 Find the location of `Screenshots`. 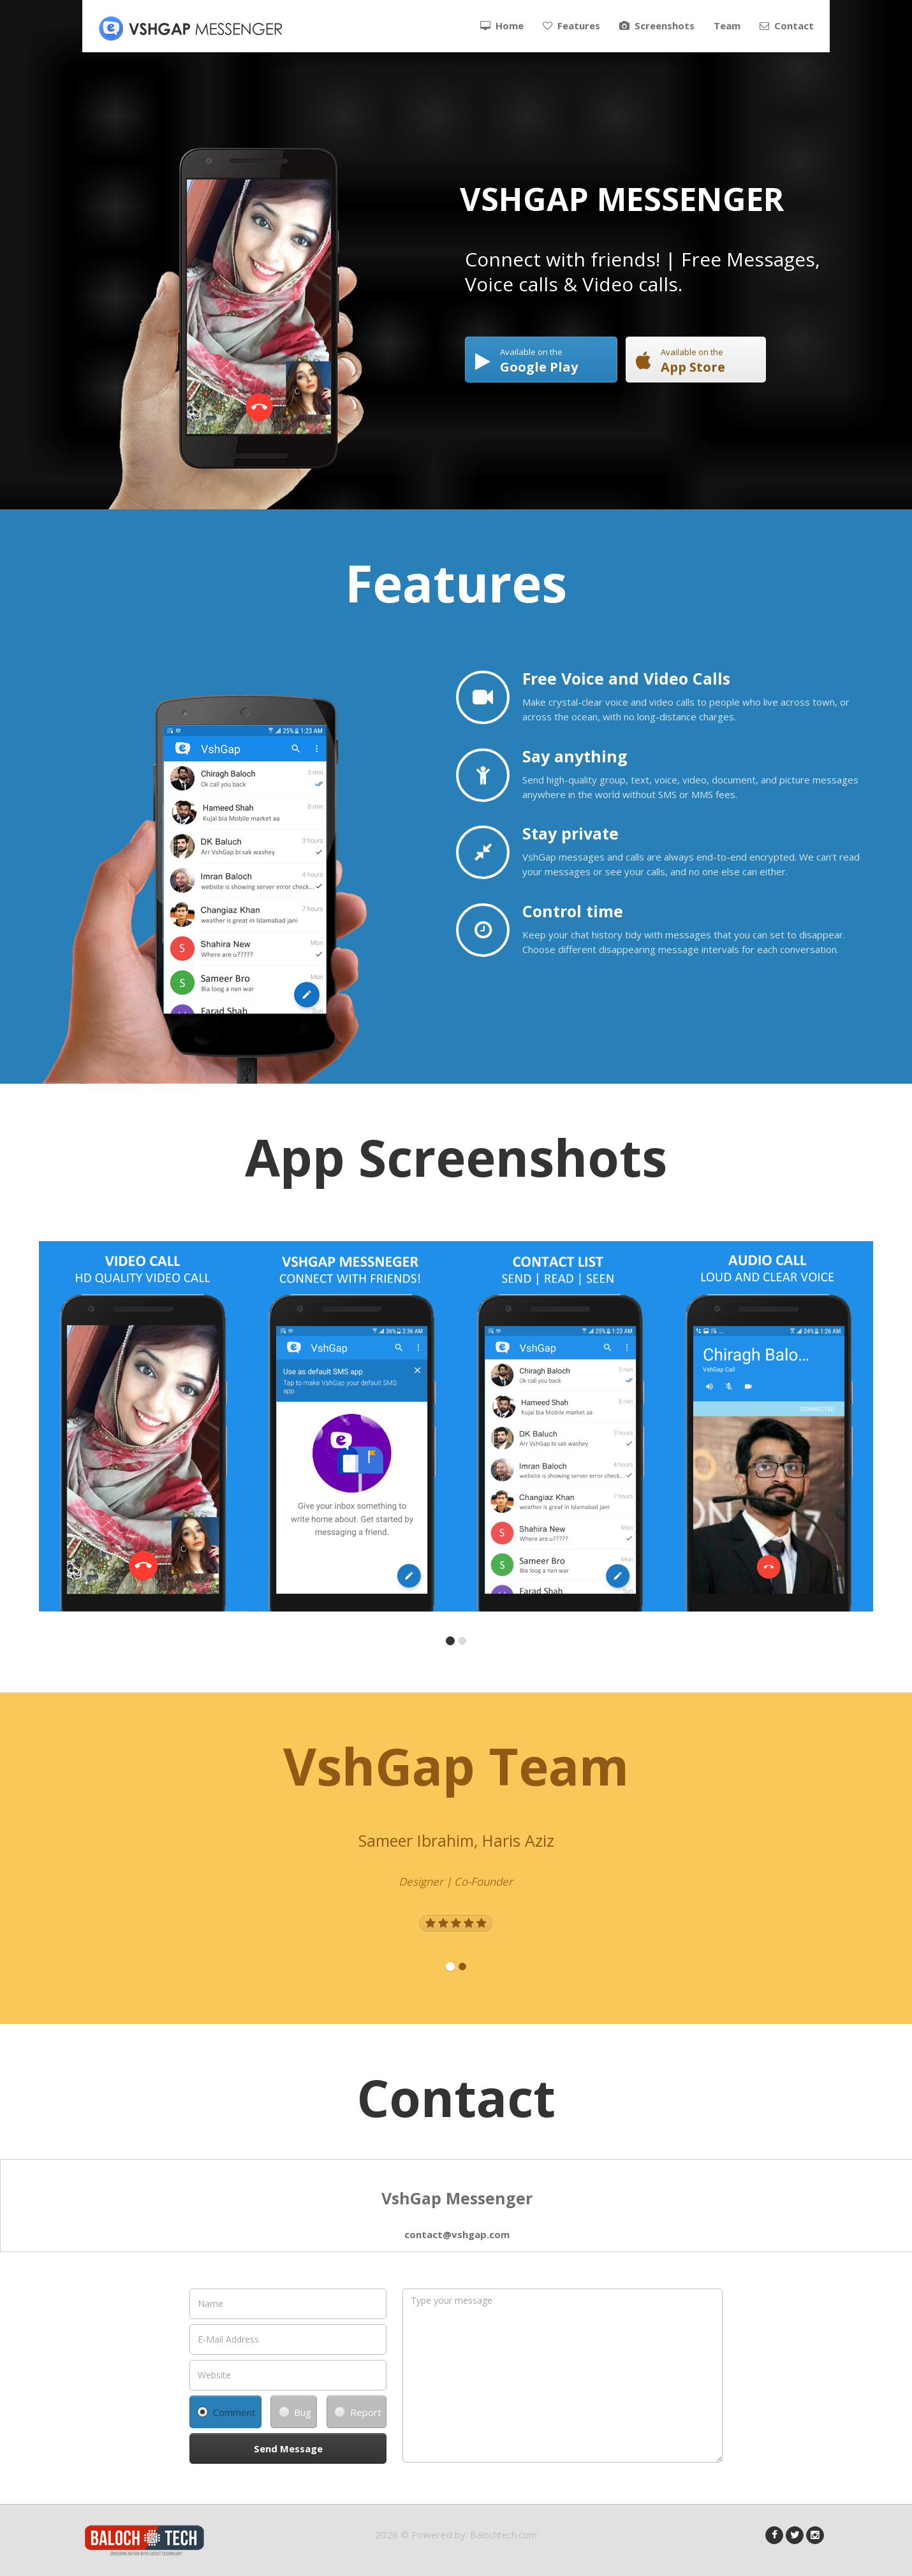

Screenshots is located at coordinates (657, 25).